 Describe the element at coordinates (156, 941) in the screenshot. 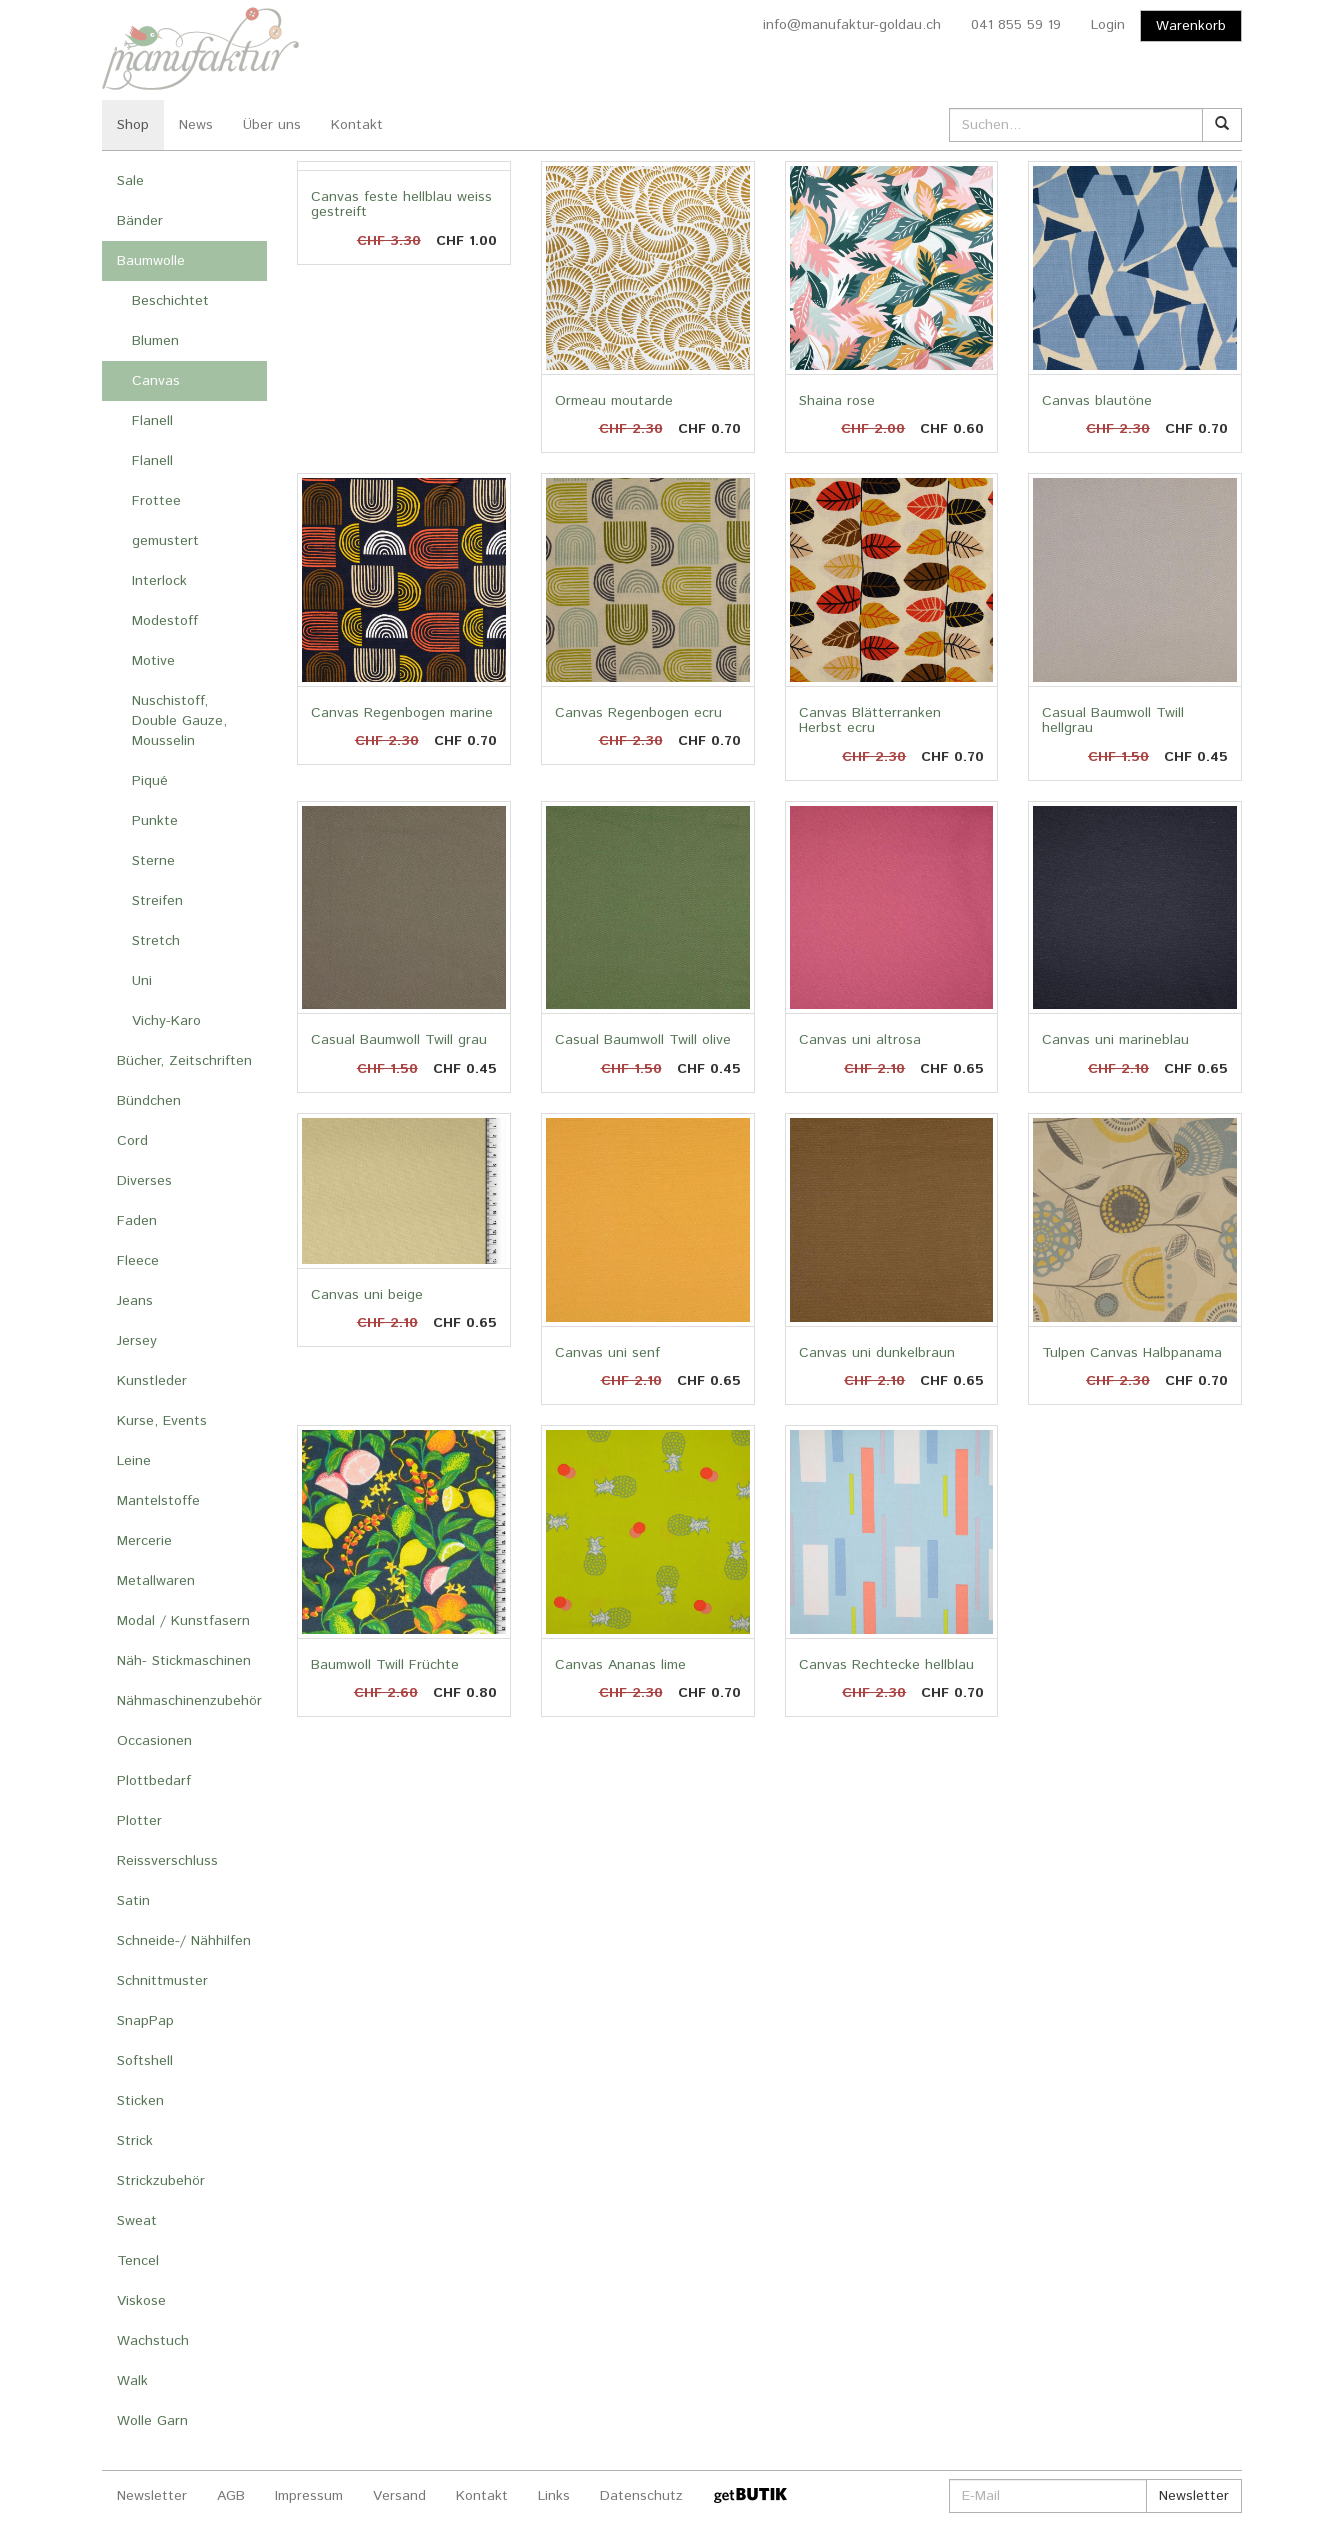

I see `Stretch` at that location.